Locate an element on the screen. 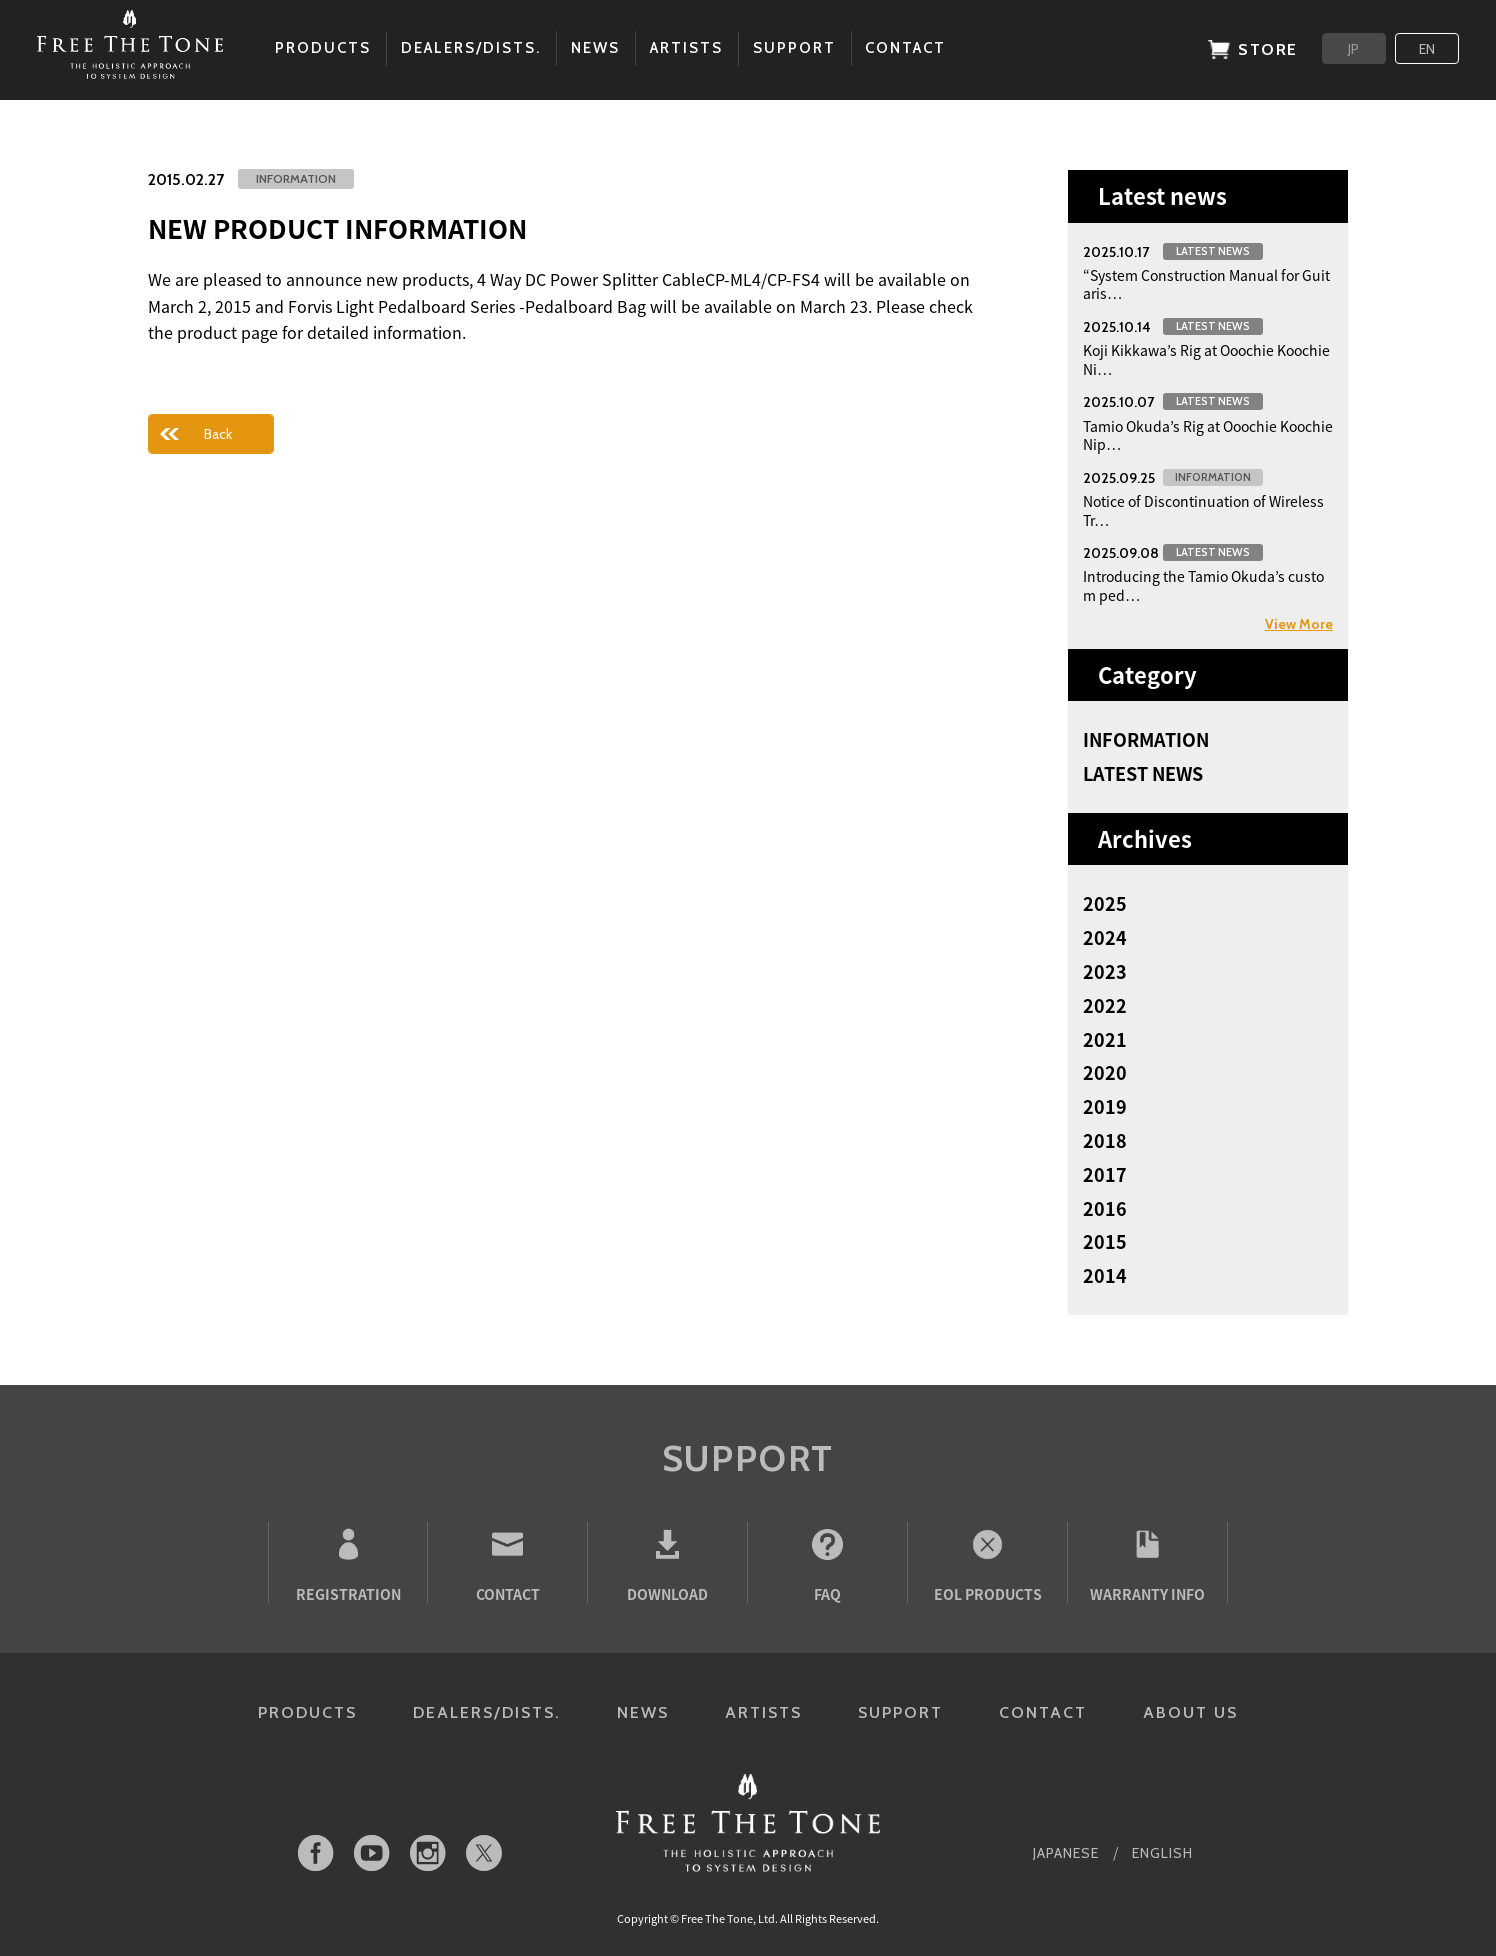 The height and width of the screenshot is (1956, 1496). ARTISTS is located at coordinates (763, 1712).